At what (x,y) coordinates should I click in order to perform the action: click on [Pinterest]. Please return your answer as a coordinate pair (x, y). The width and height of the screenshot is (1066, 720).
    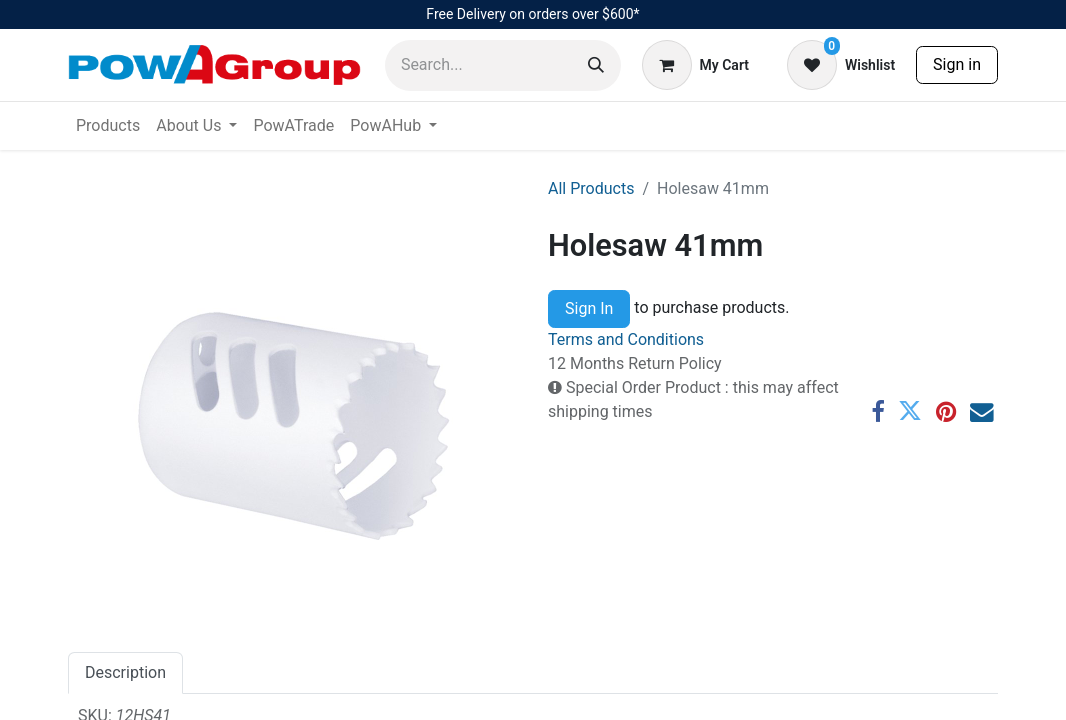
    Looking at the image, I should click on (946, 412).